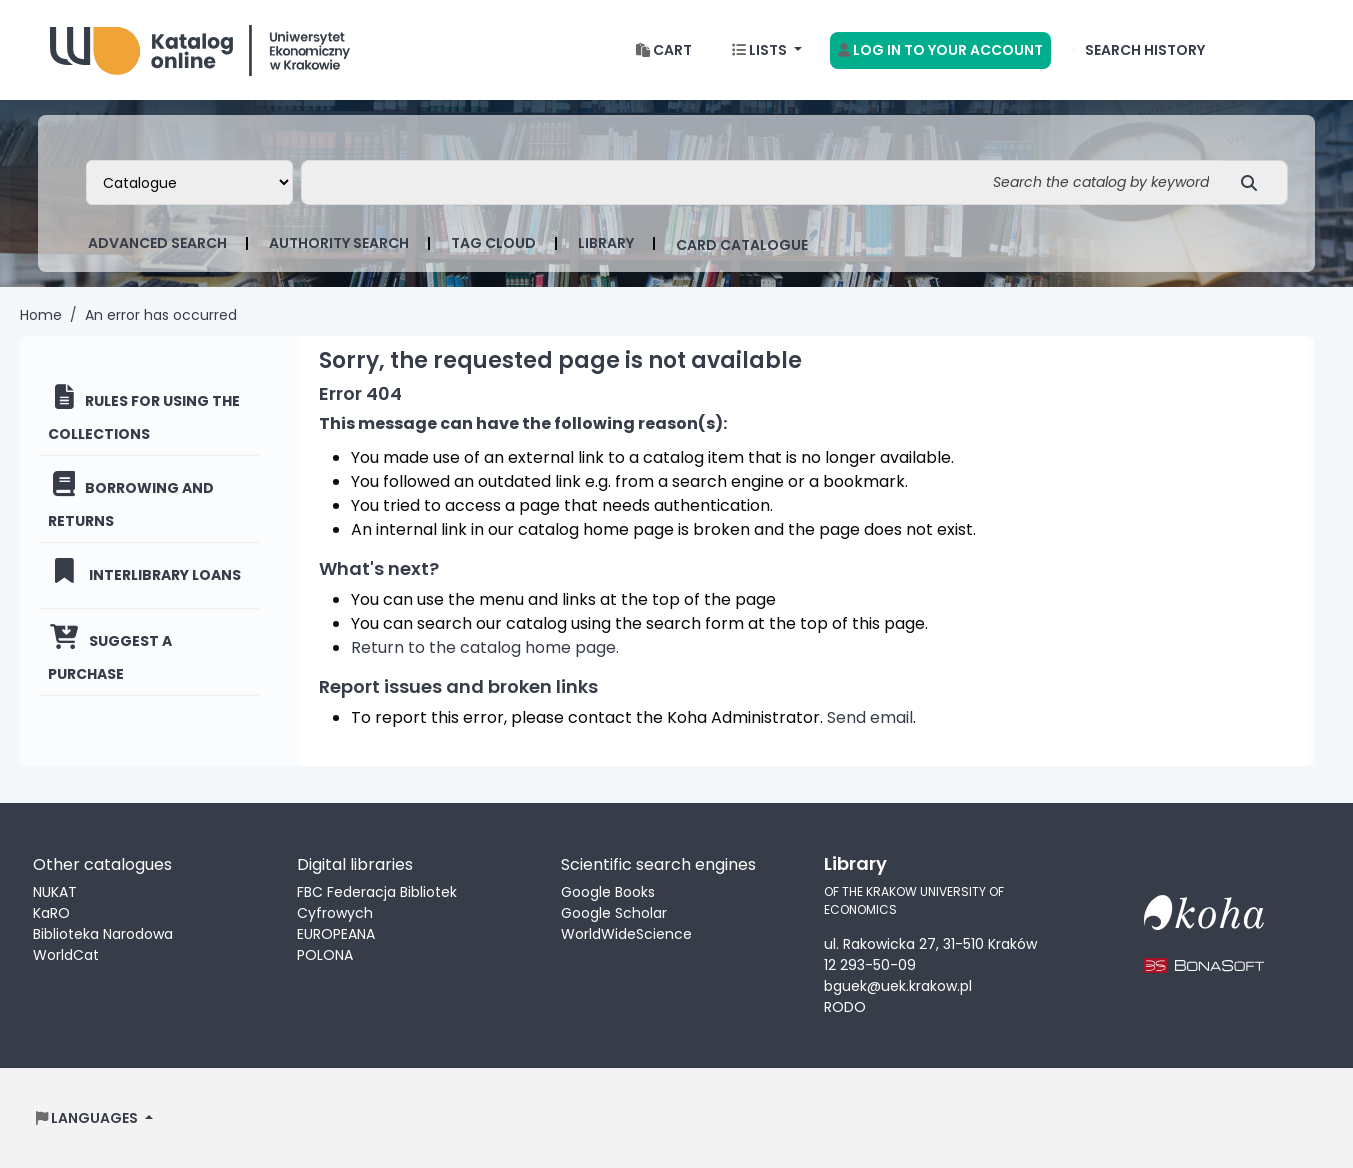 The height and width of the screenshot is (1168, 1353). What do you see at coordinates (485, 647) in the screenshot?
I see `Return to the catalog home page.` at bounding box center [485, 647].